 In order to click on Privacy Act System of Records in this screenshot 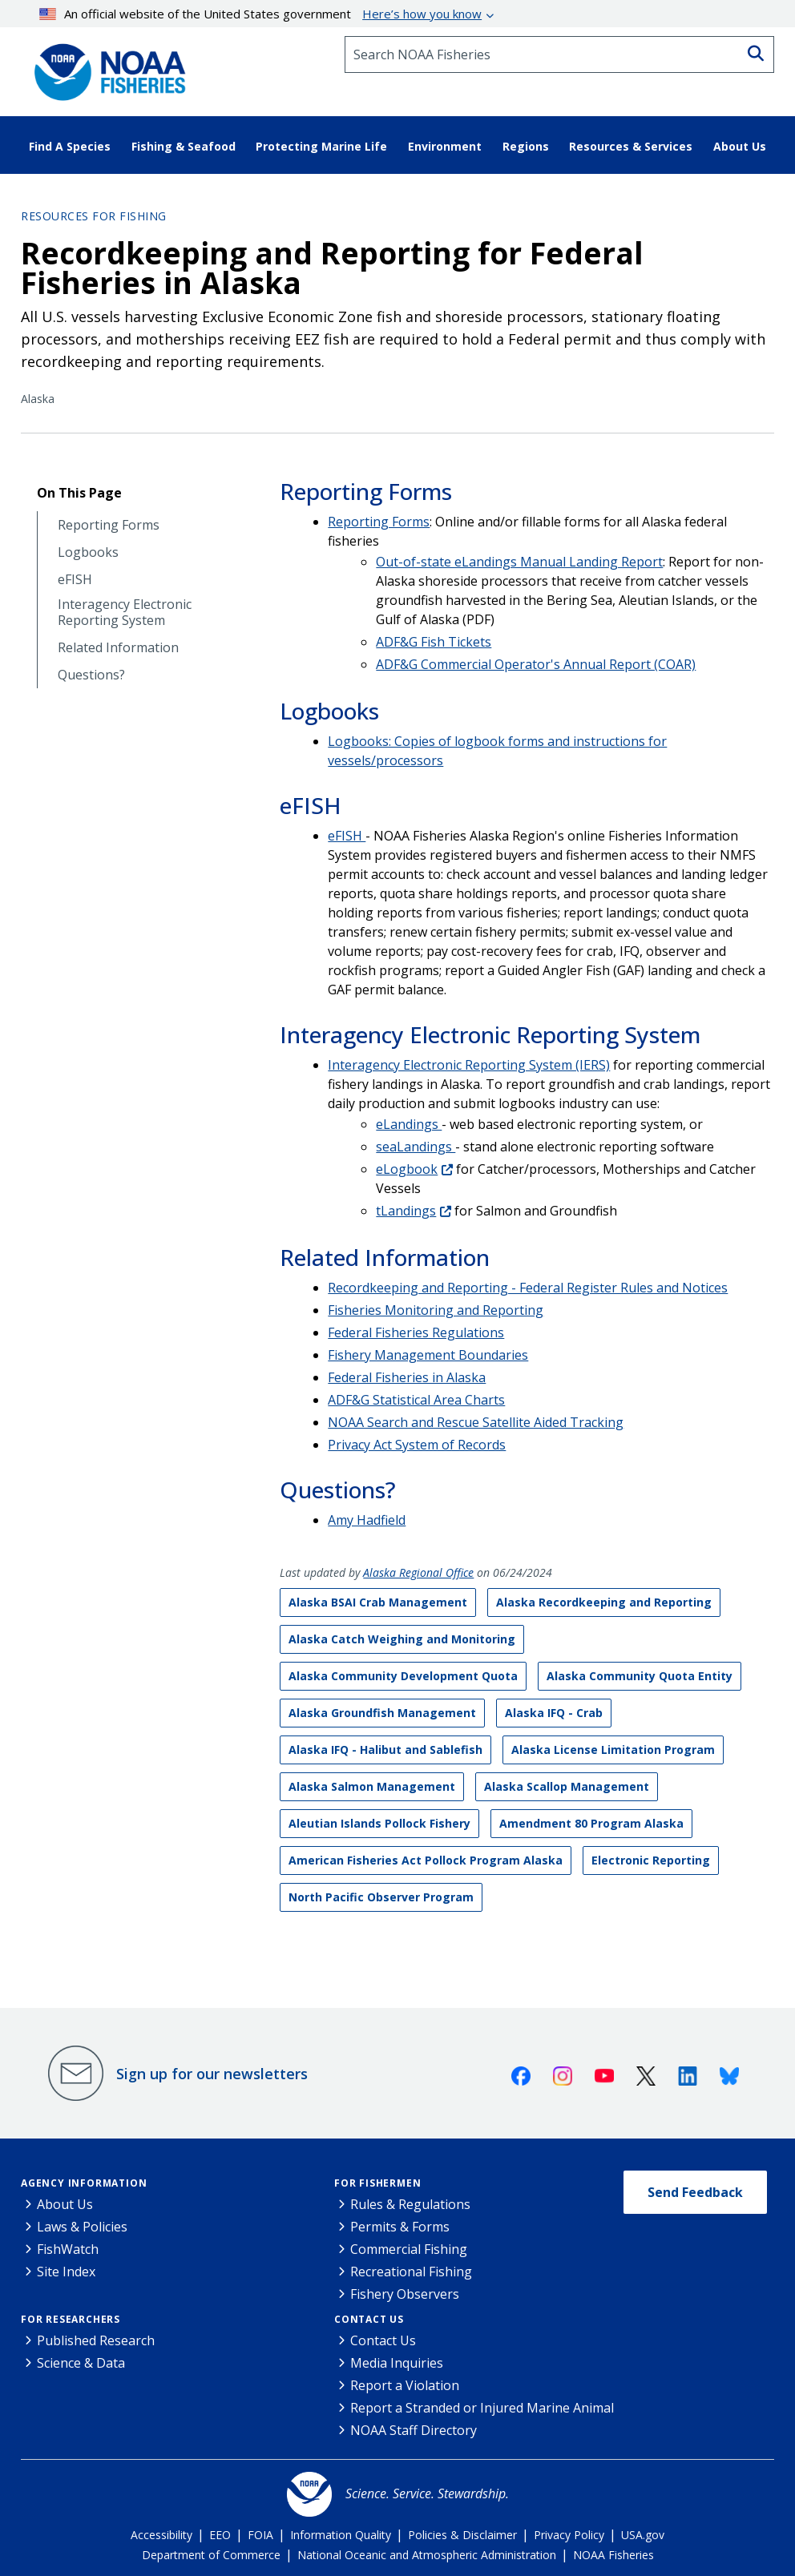, I will do `click(417, 1444)`.